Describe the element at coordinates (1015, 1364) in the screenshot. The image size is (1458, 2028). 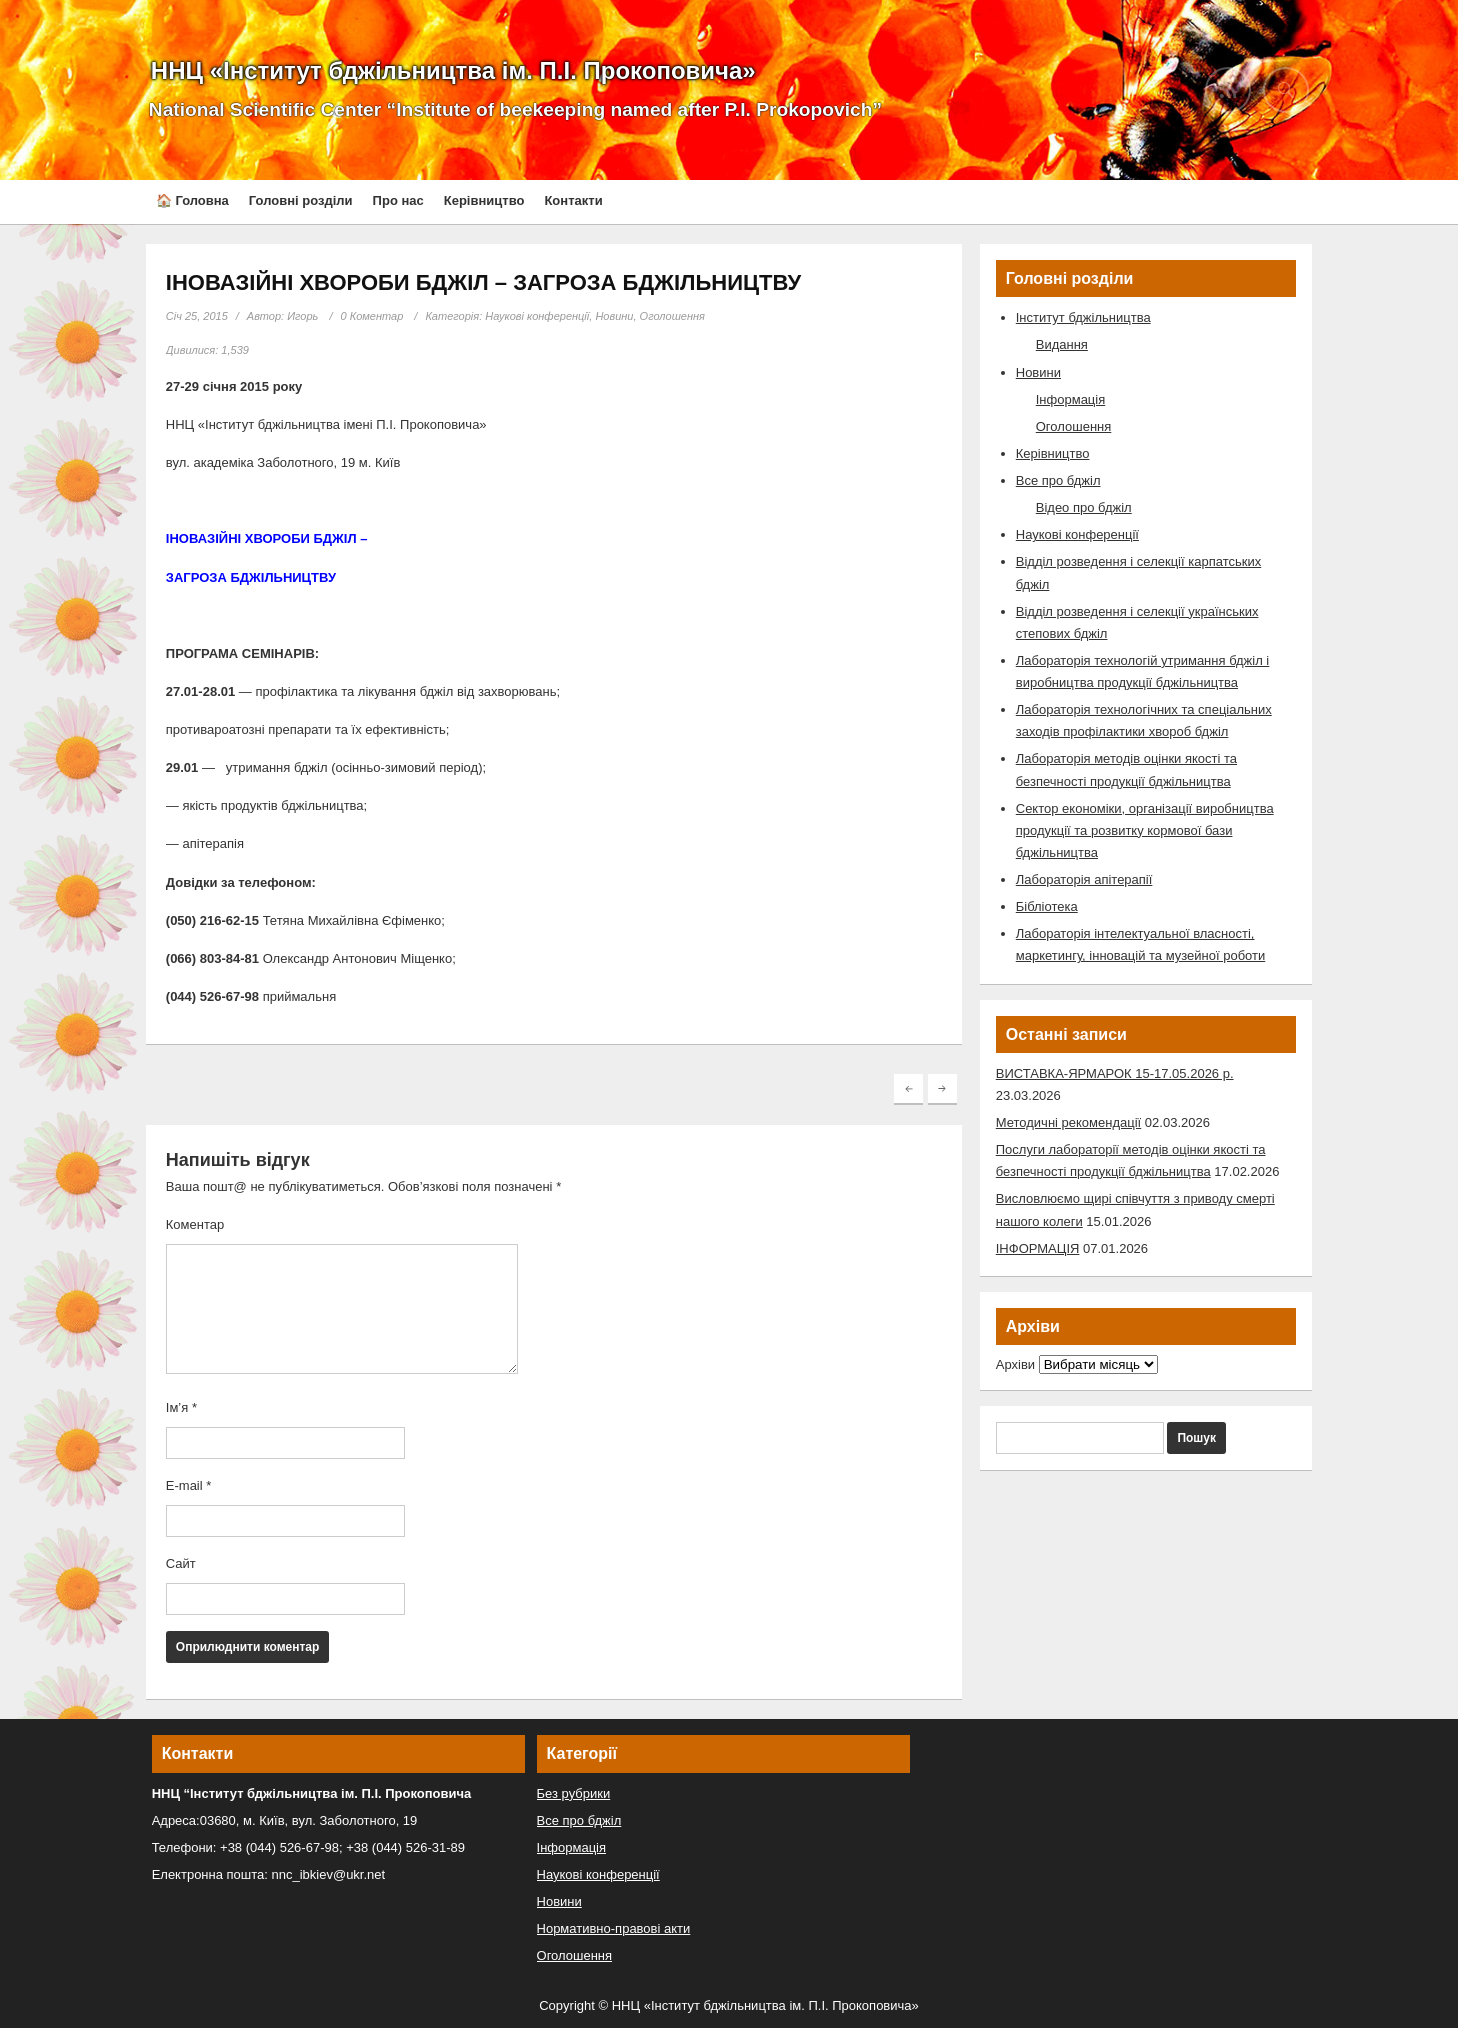
I see `Архіви` at that location.